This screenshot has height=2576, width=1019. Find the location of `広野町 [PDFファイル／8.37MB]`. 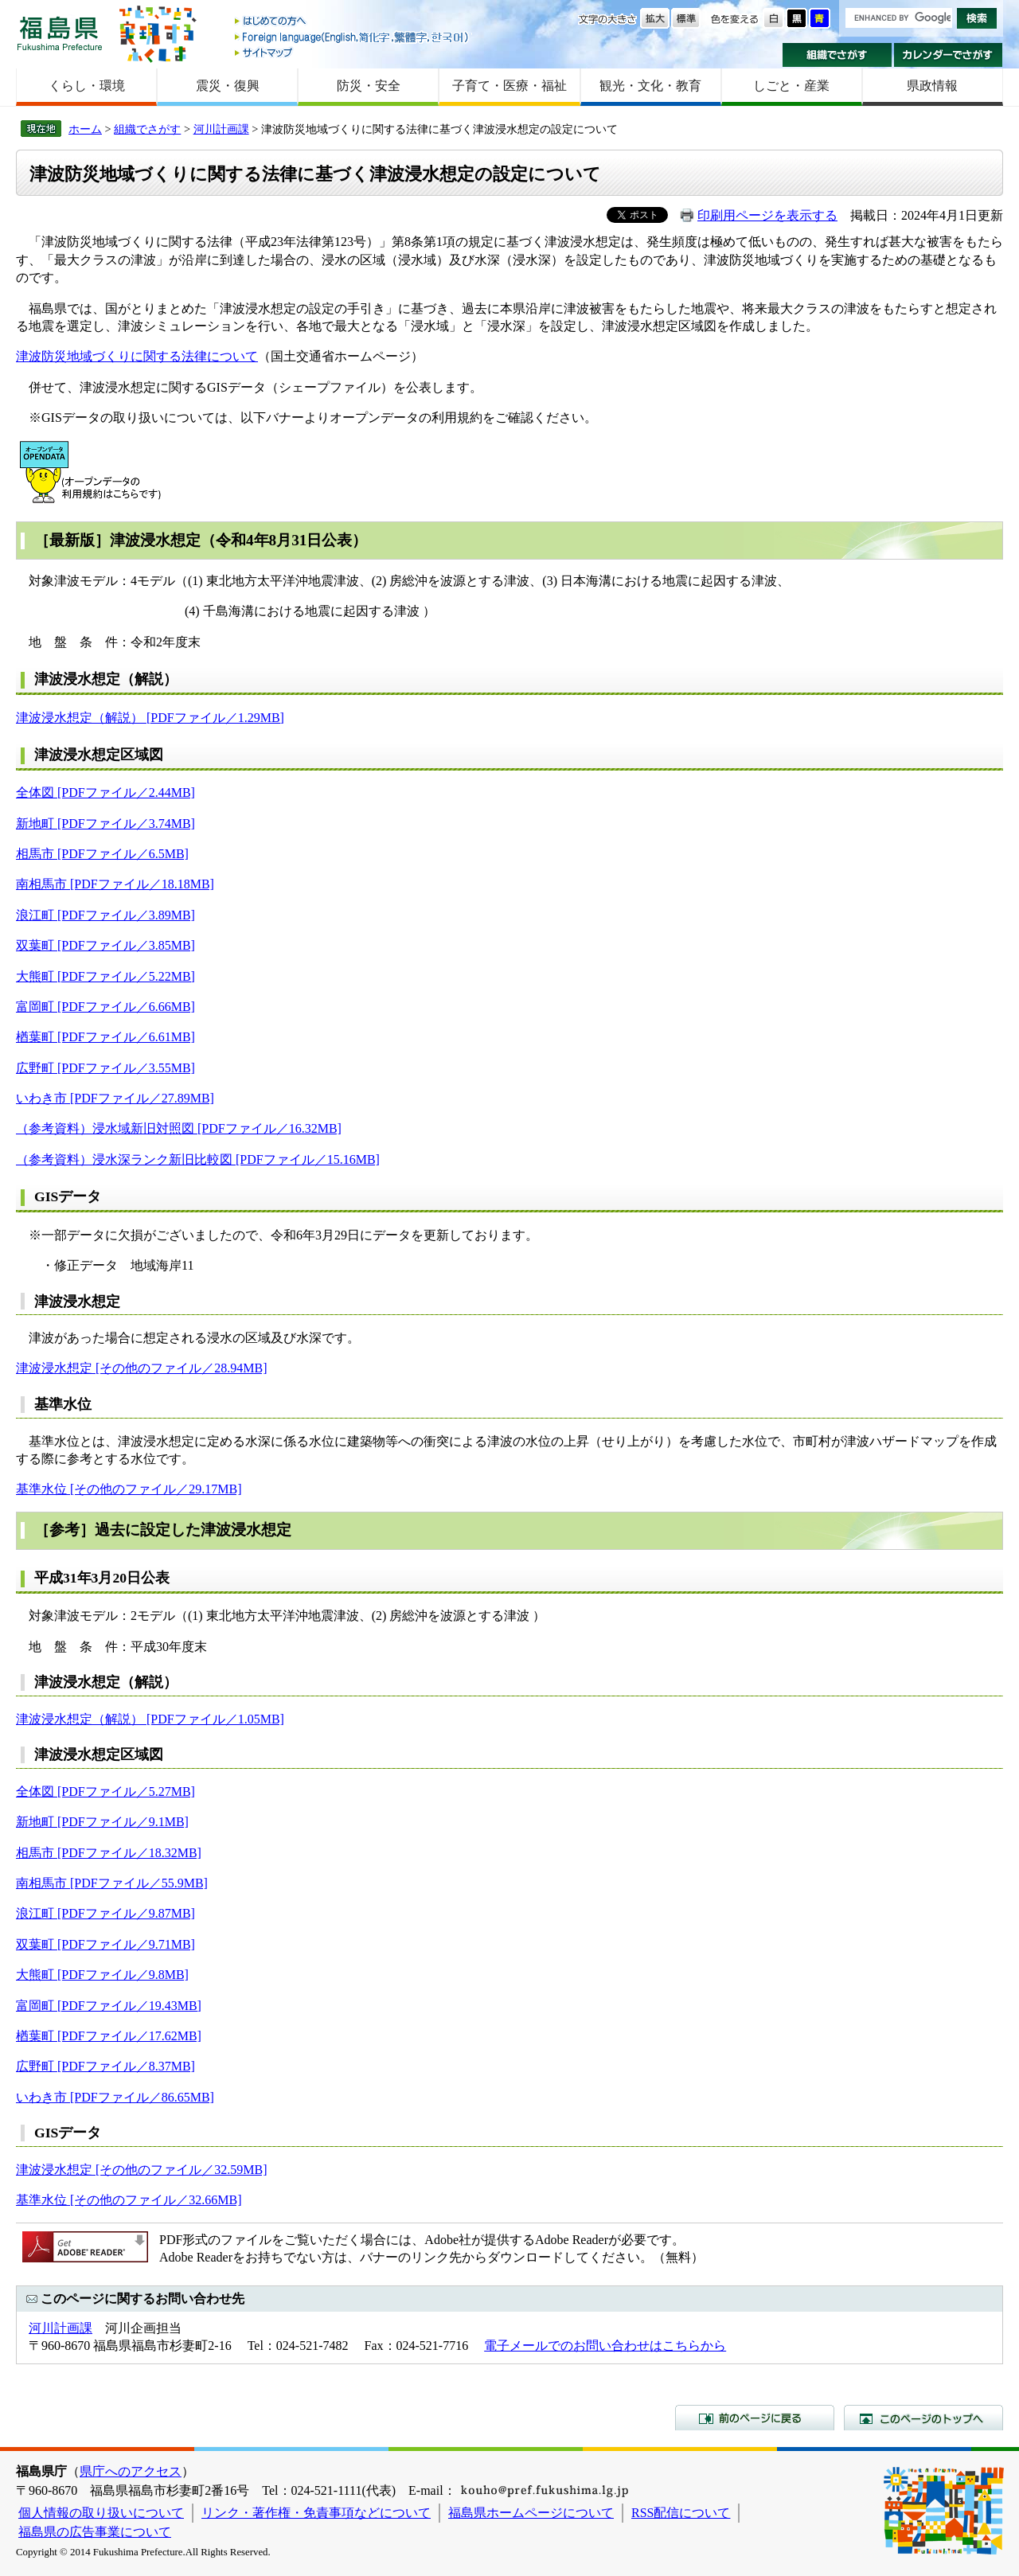

広野町 [PDFファイル／8.37MB] is located at coordinates (105, 2066).